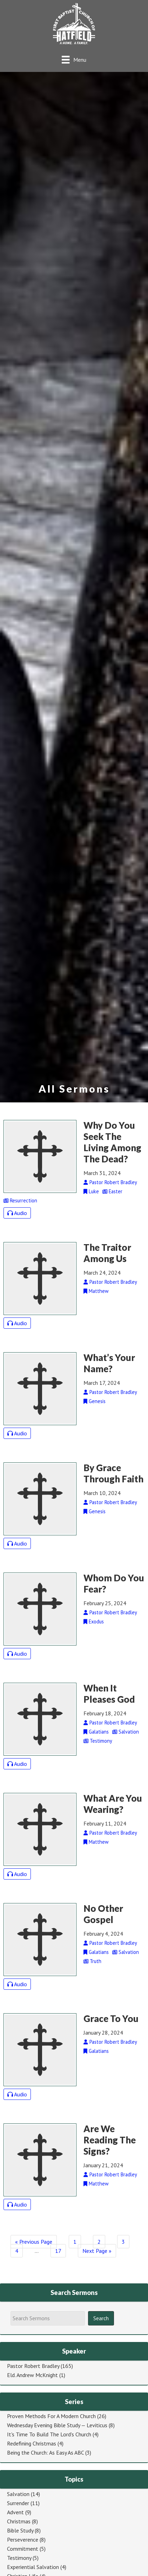  I want to click on Testimony, so click(19, 2557).